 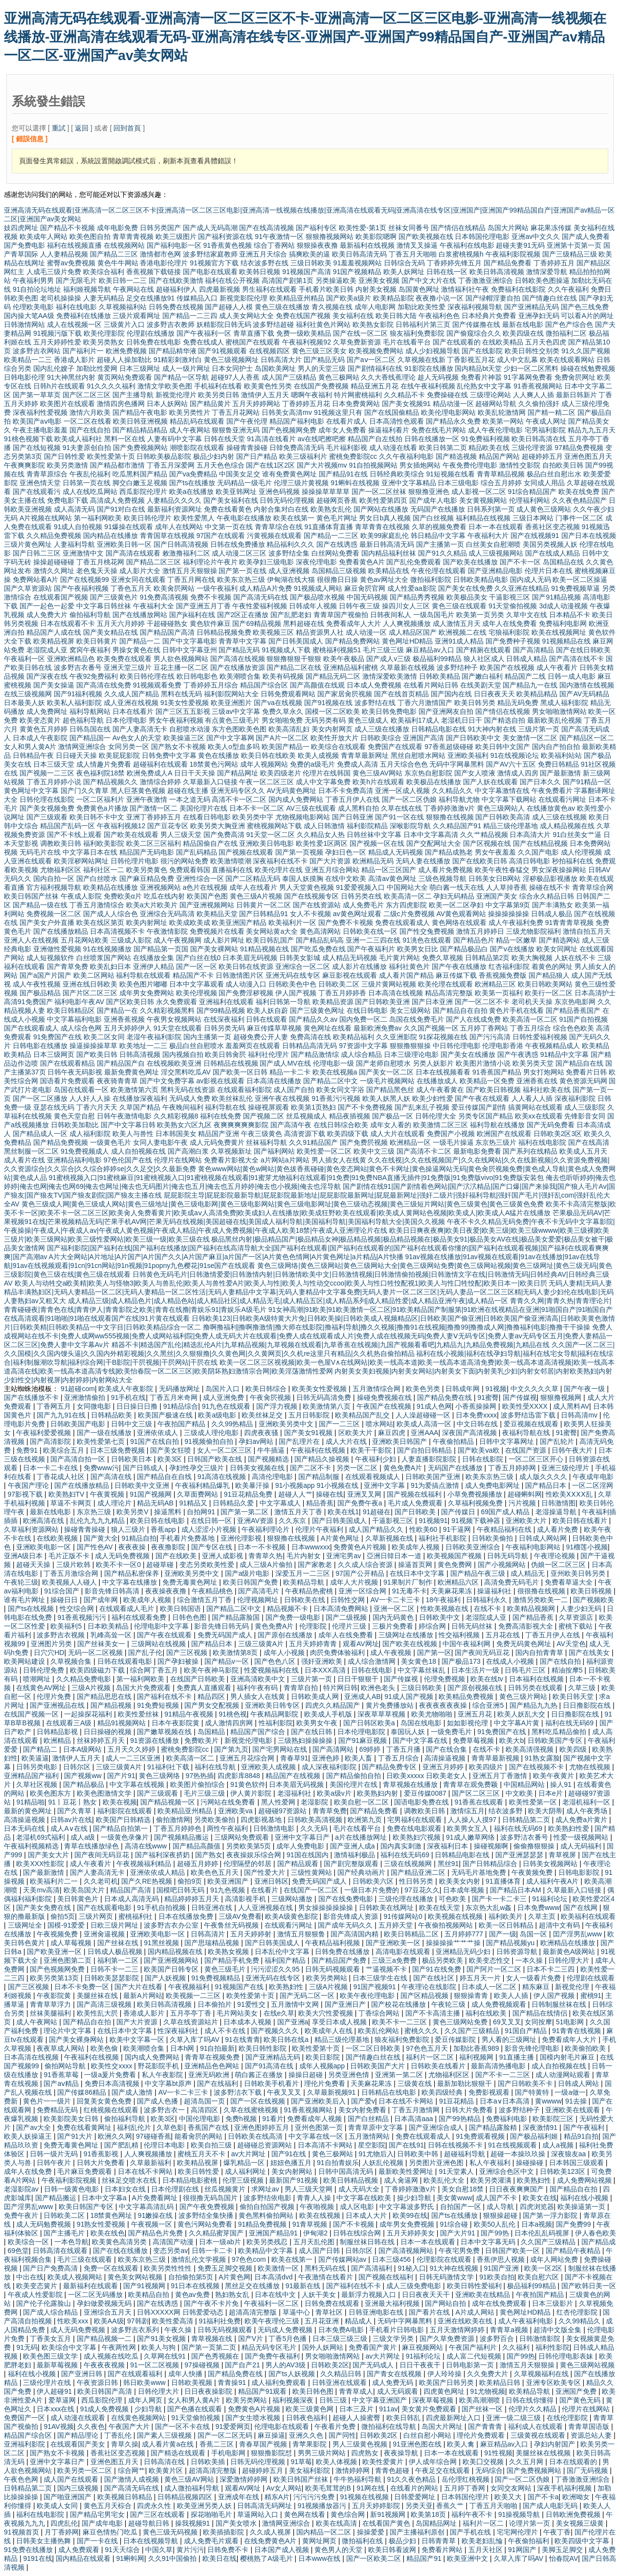 I want to click on 成人短视频软件, so click(x=50, y=958).